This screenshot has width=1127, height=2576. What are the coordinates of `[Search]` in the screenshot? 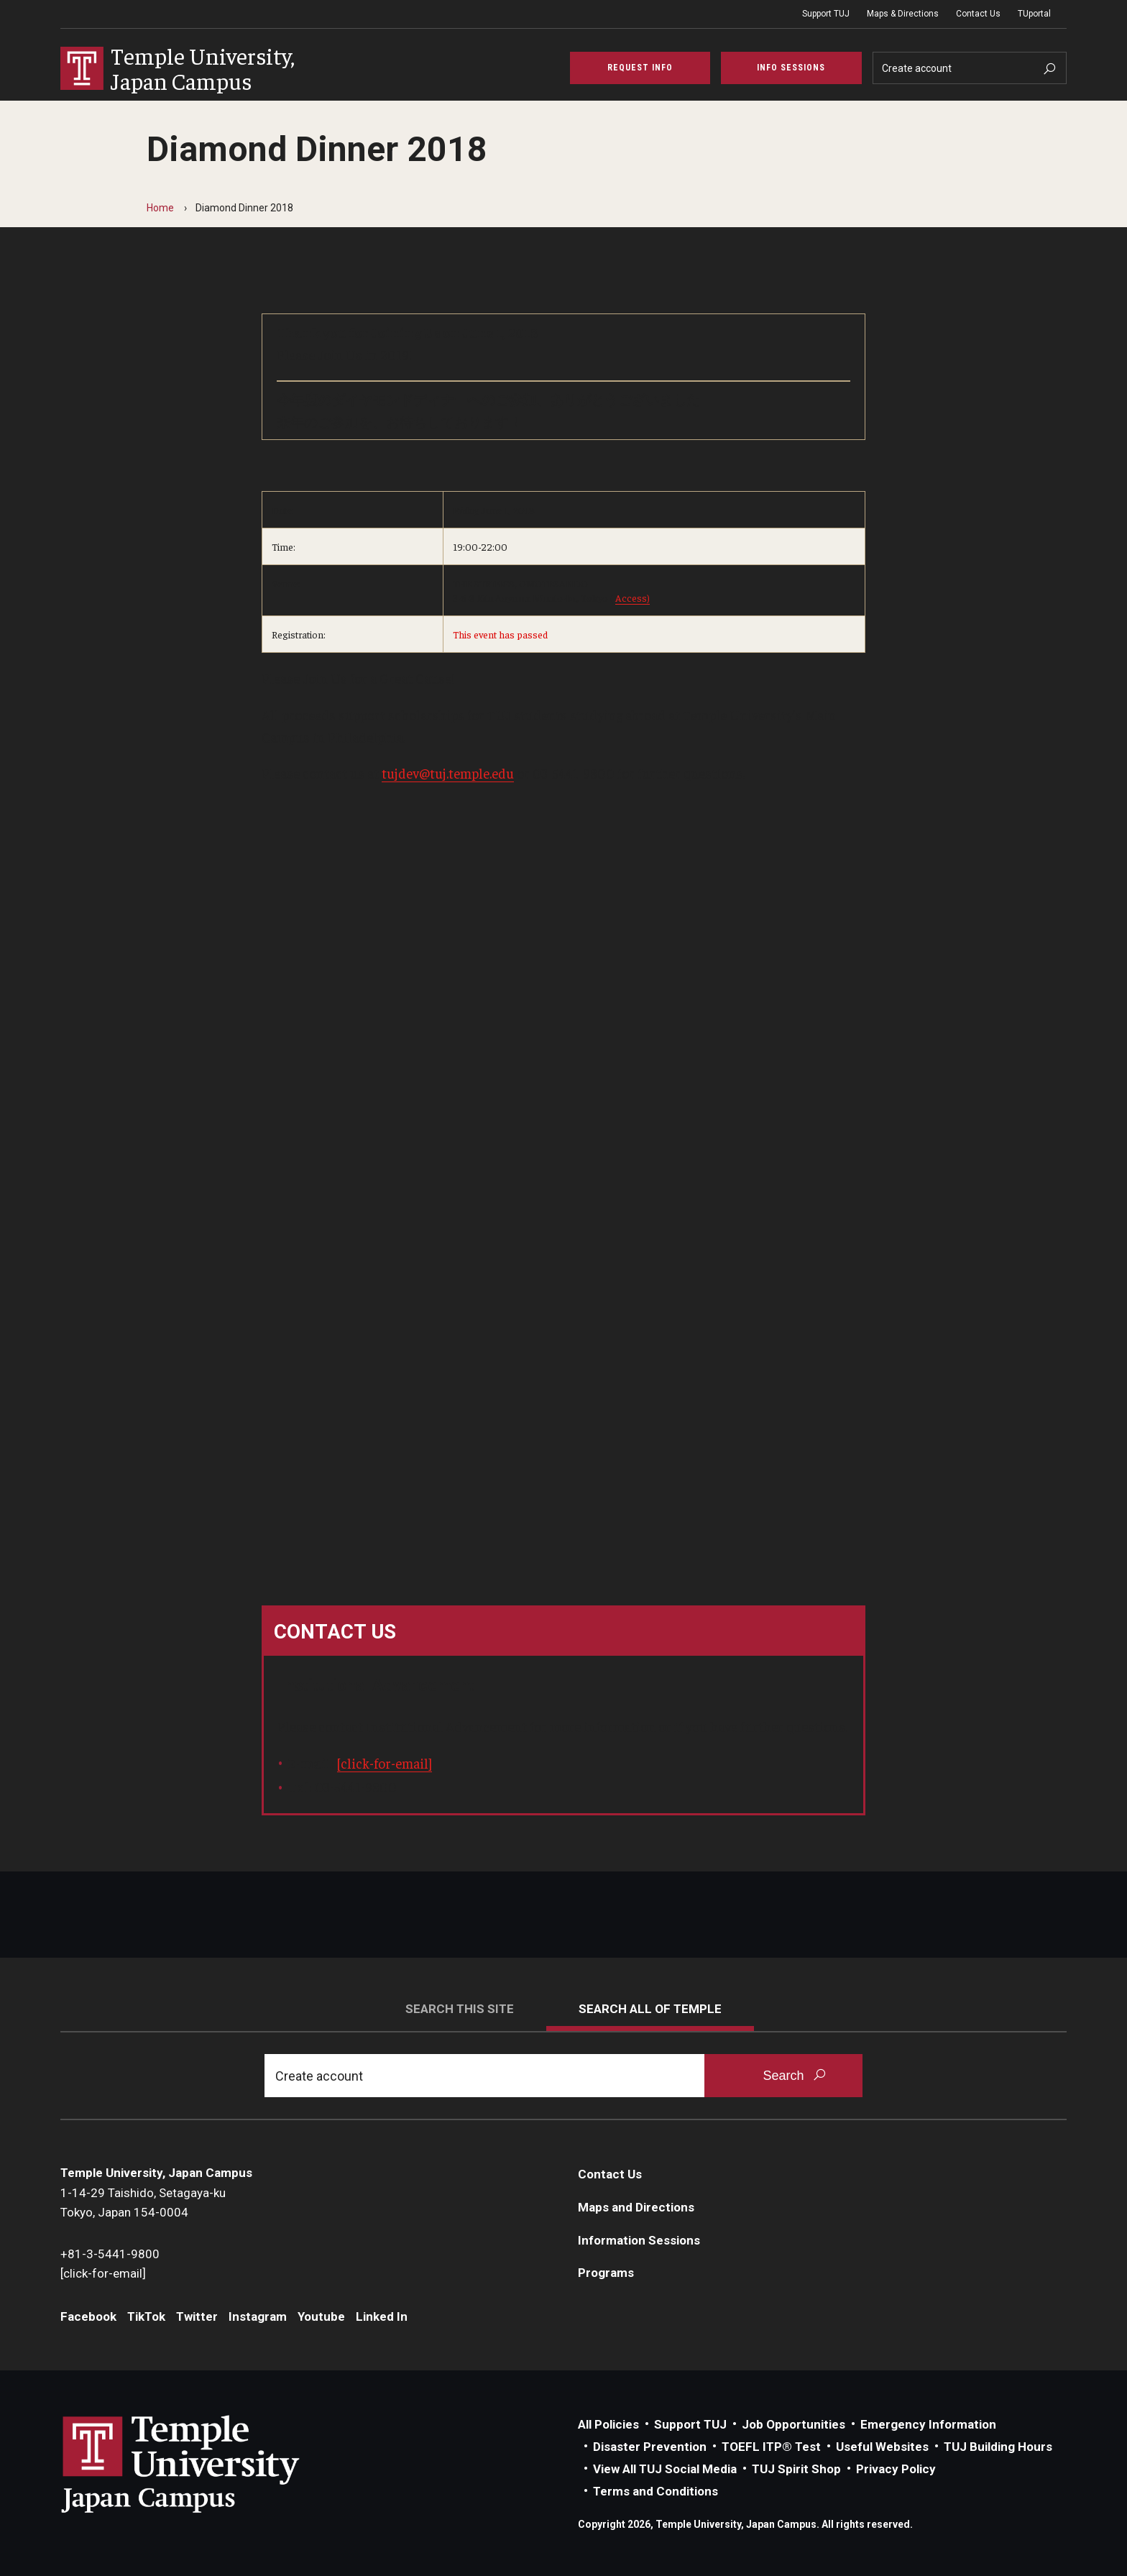 It's located at (970, 68).